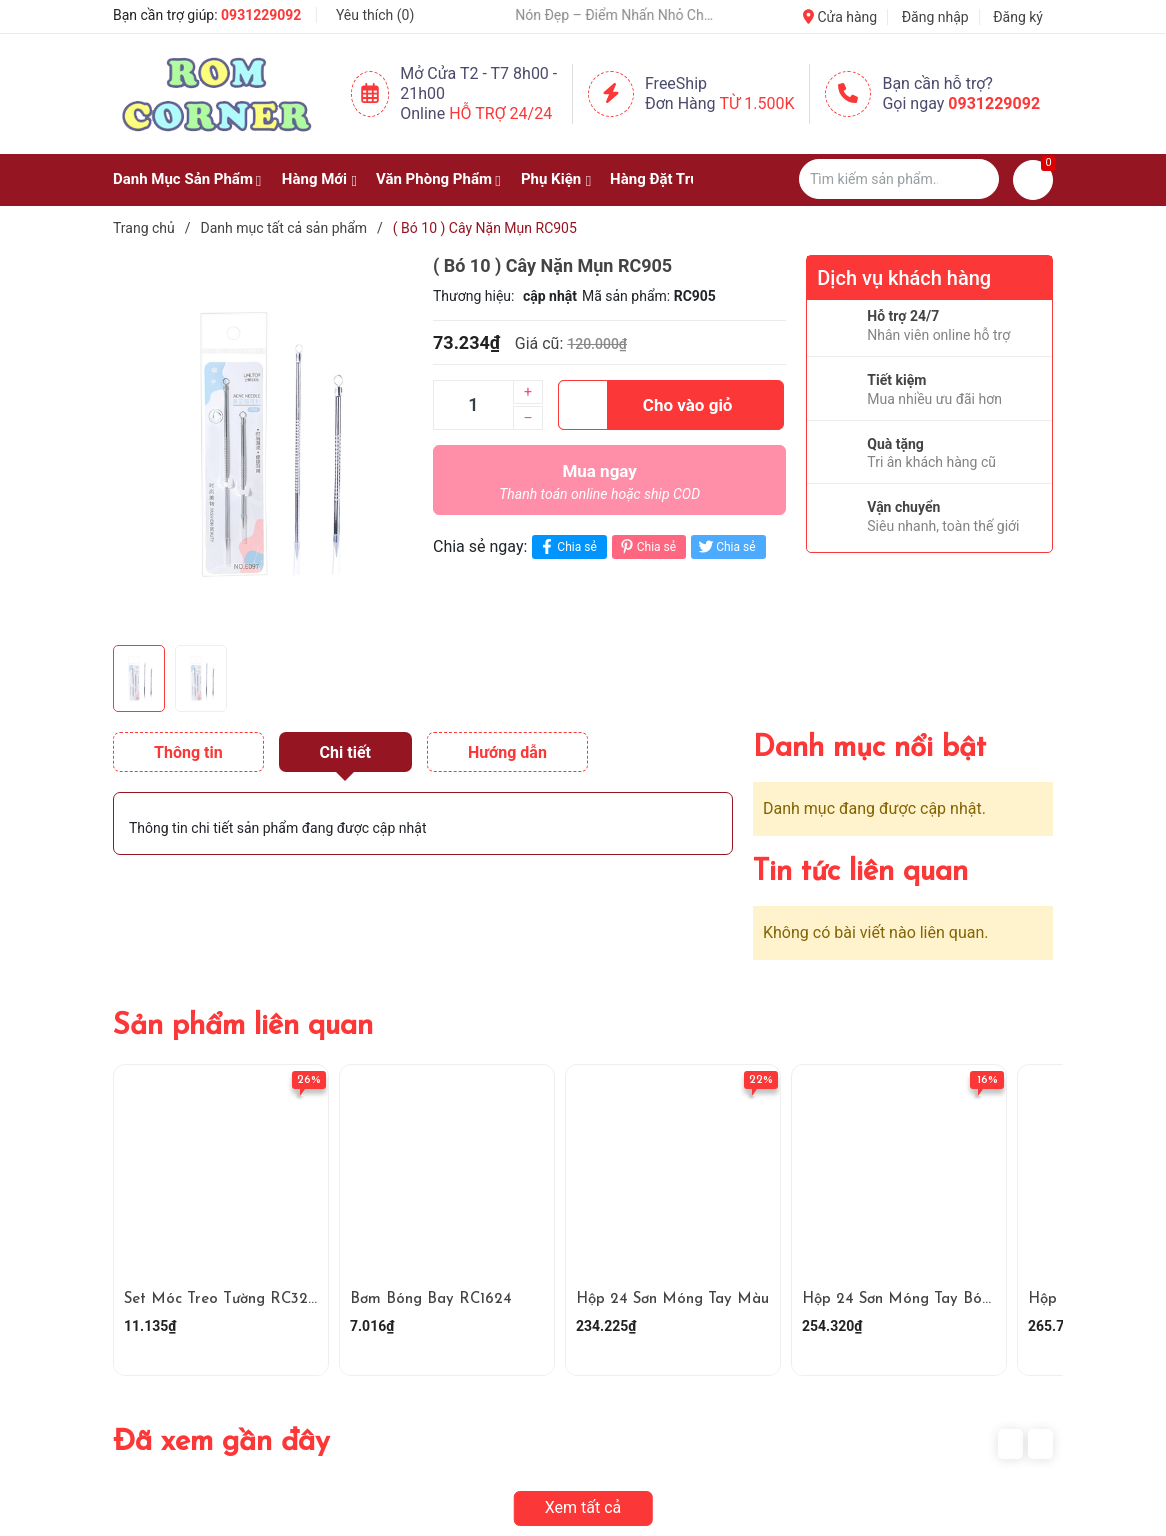  I want to click on Đã xem gần đây, so click(221, 1442).